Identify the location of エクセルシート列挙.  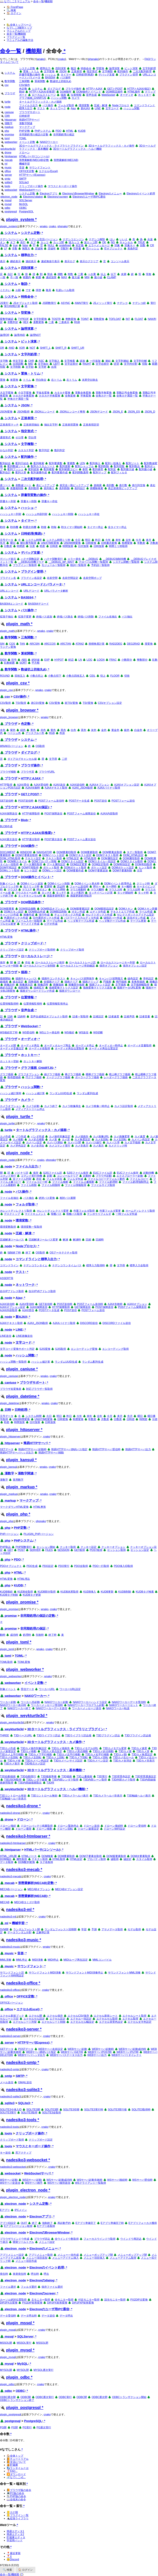
(25, 2021).